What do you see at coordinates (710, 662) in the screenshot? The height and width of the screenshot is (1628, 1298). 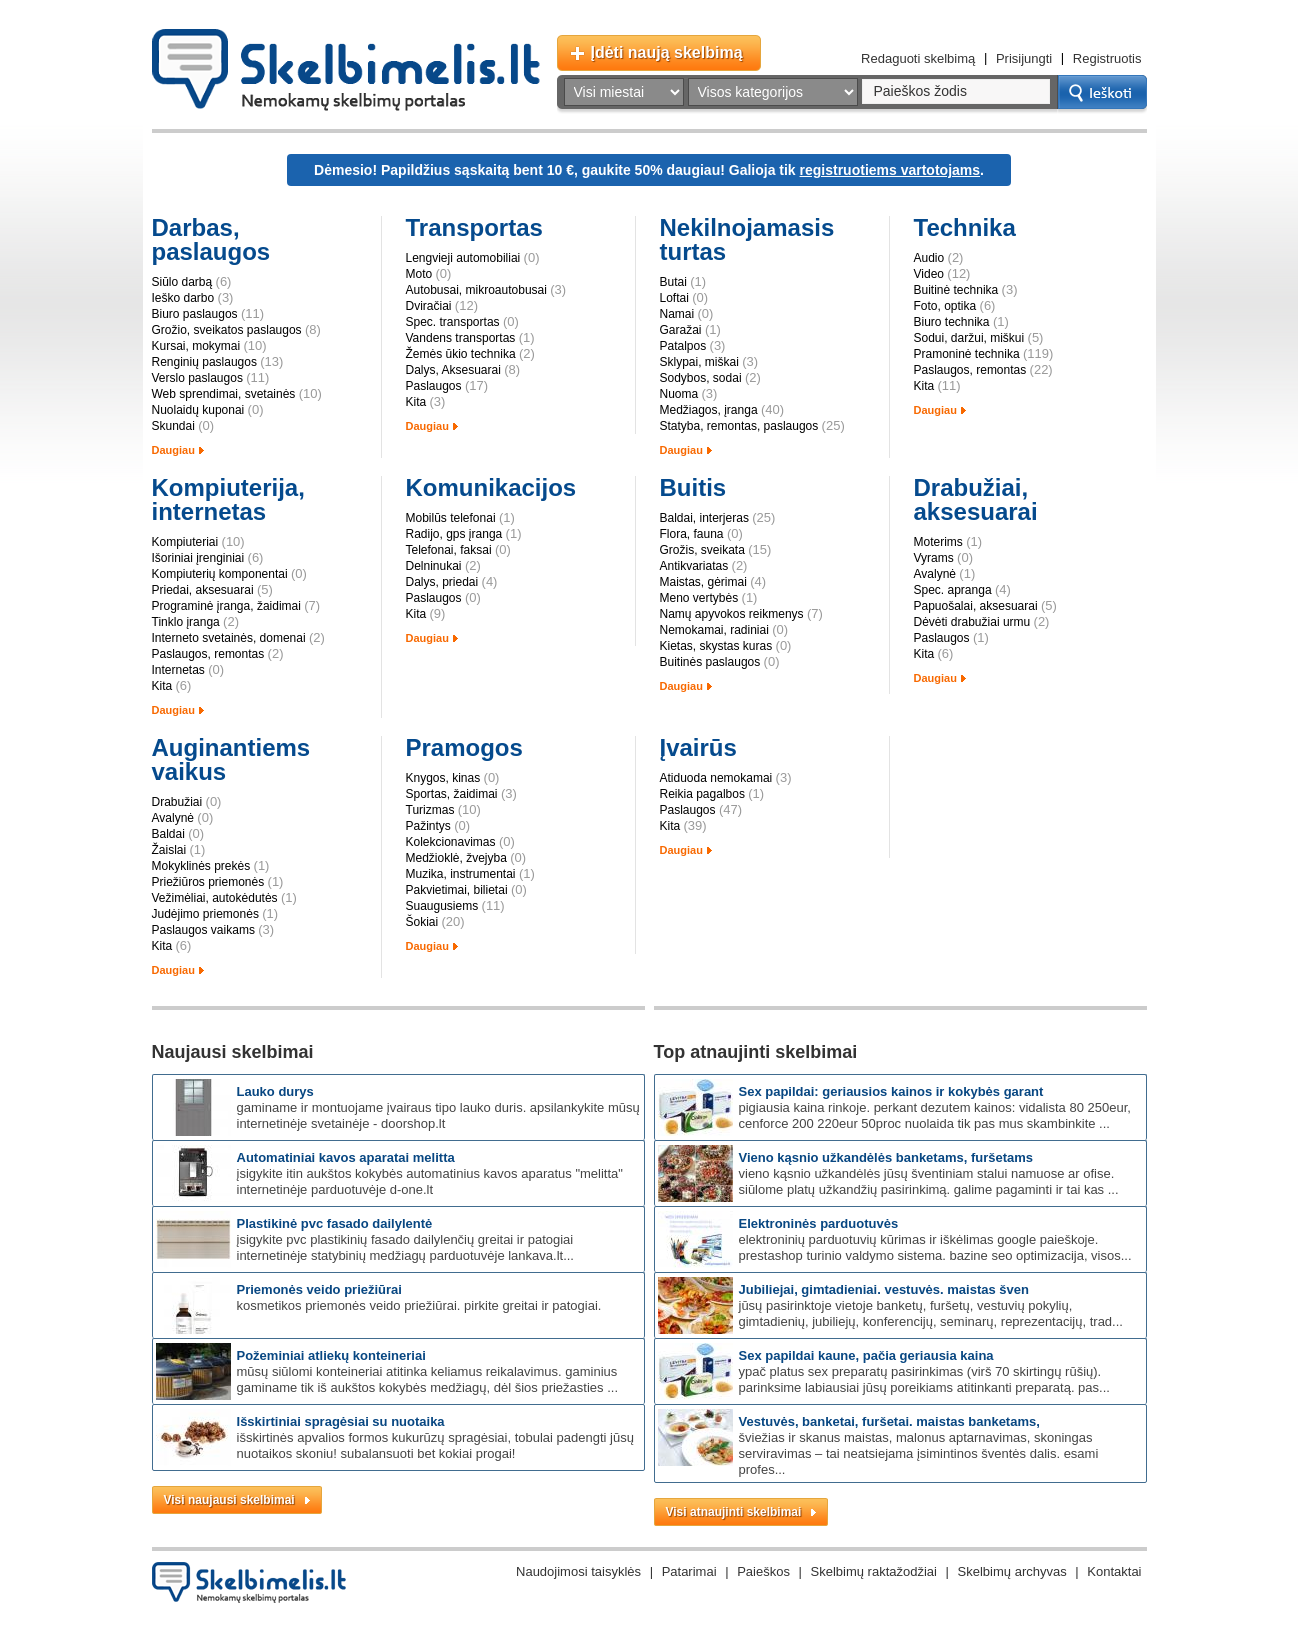 I see `Buitinės paslaugos` at bounding box center [710, 662].